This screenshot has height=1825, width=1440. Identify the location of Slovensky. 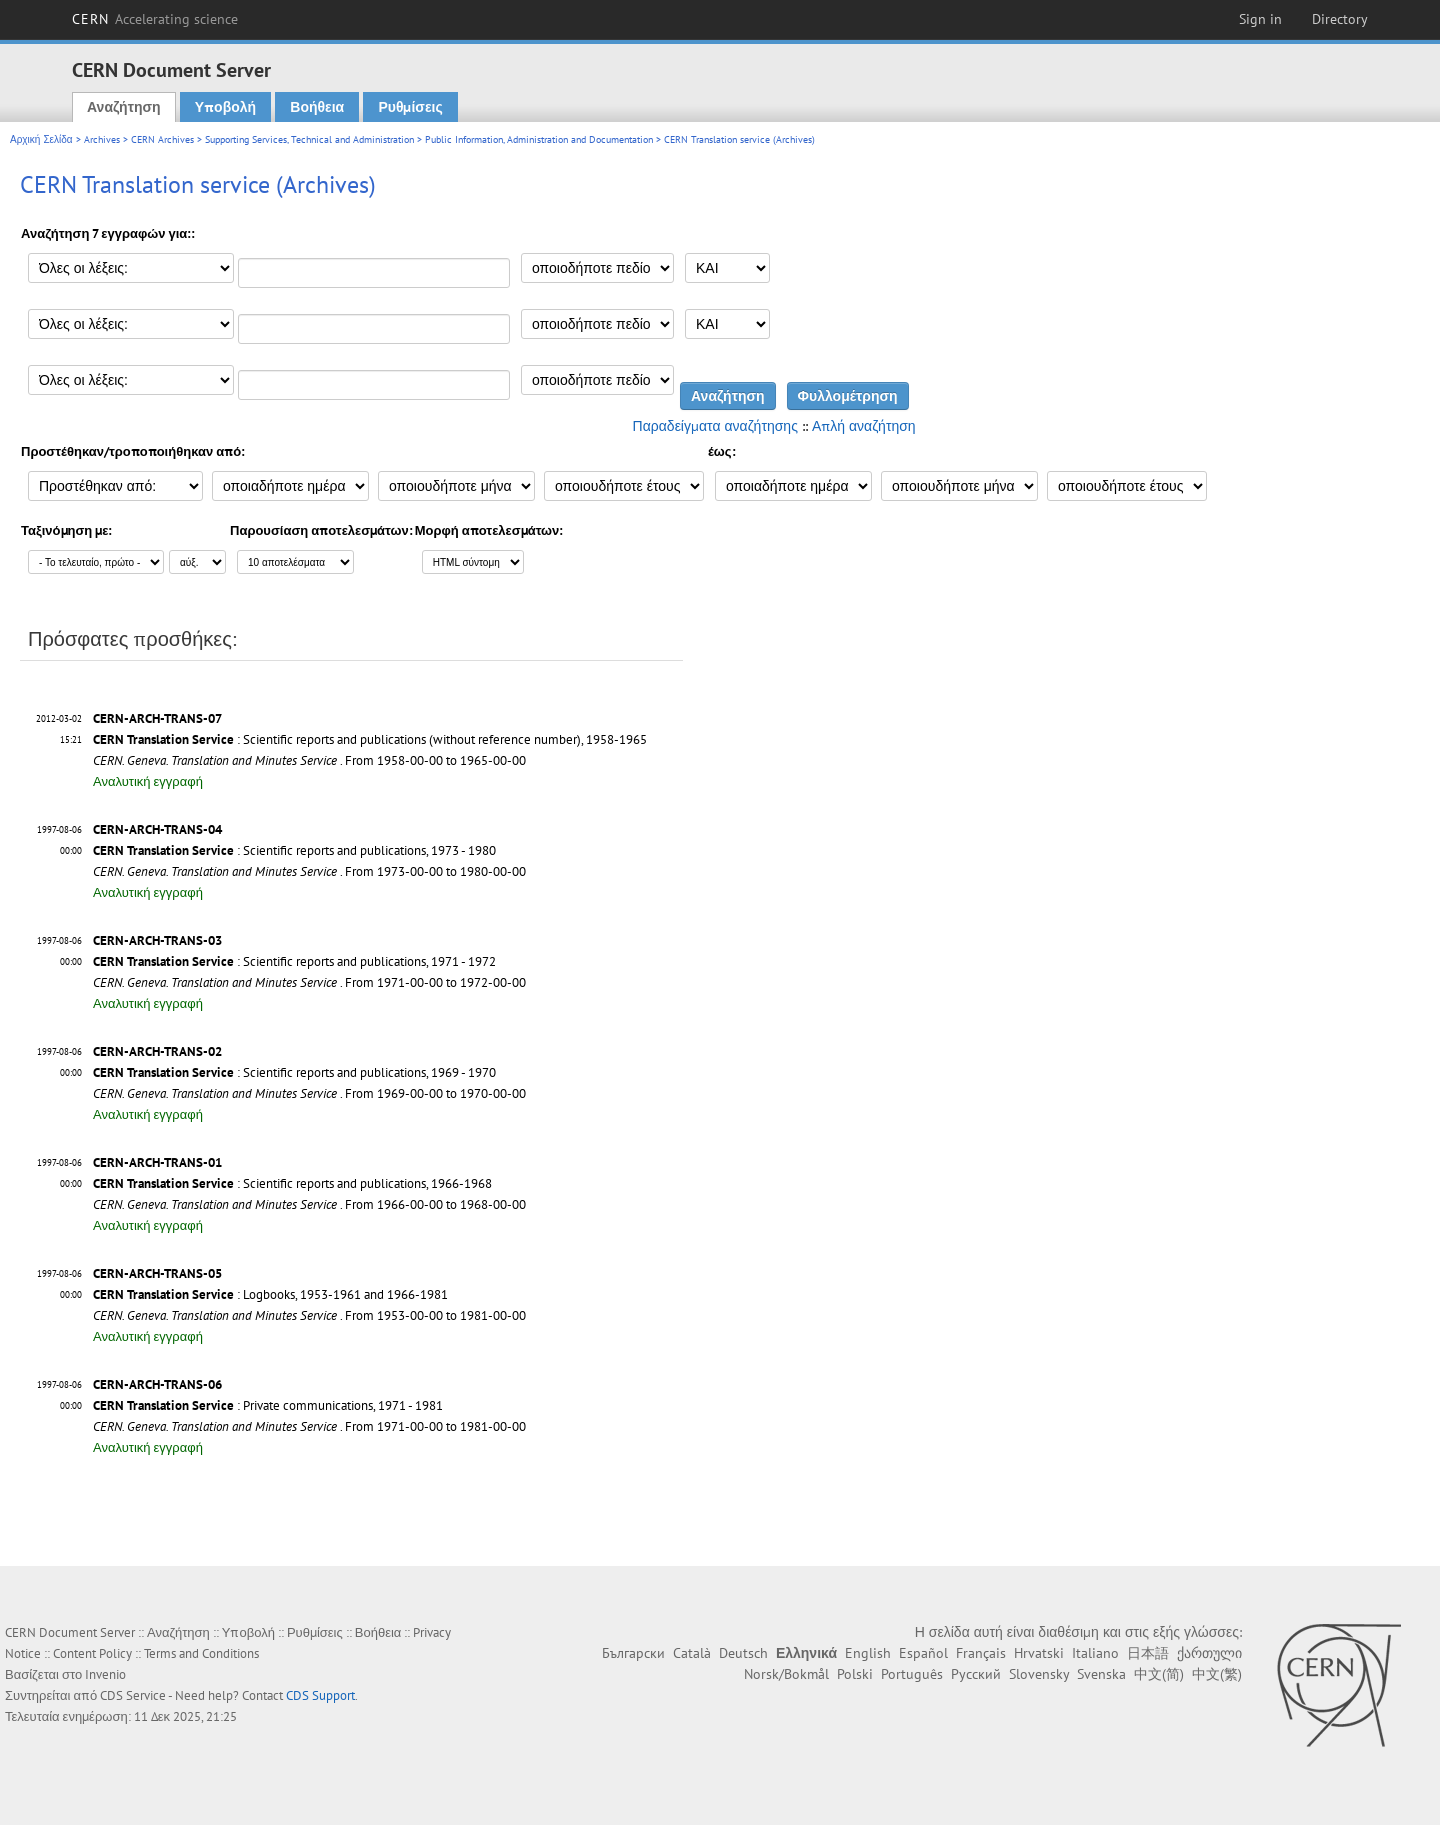
(1039, 1674).